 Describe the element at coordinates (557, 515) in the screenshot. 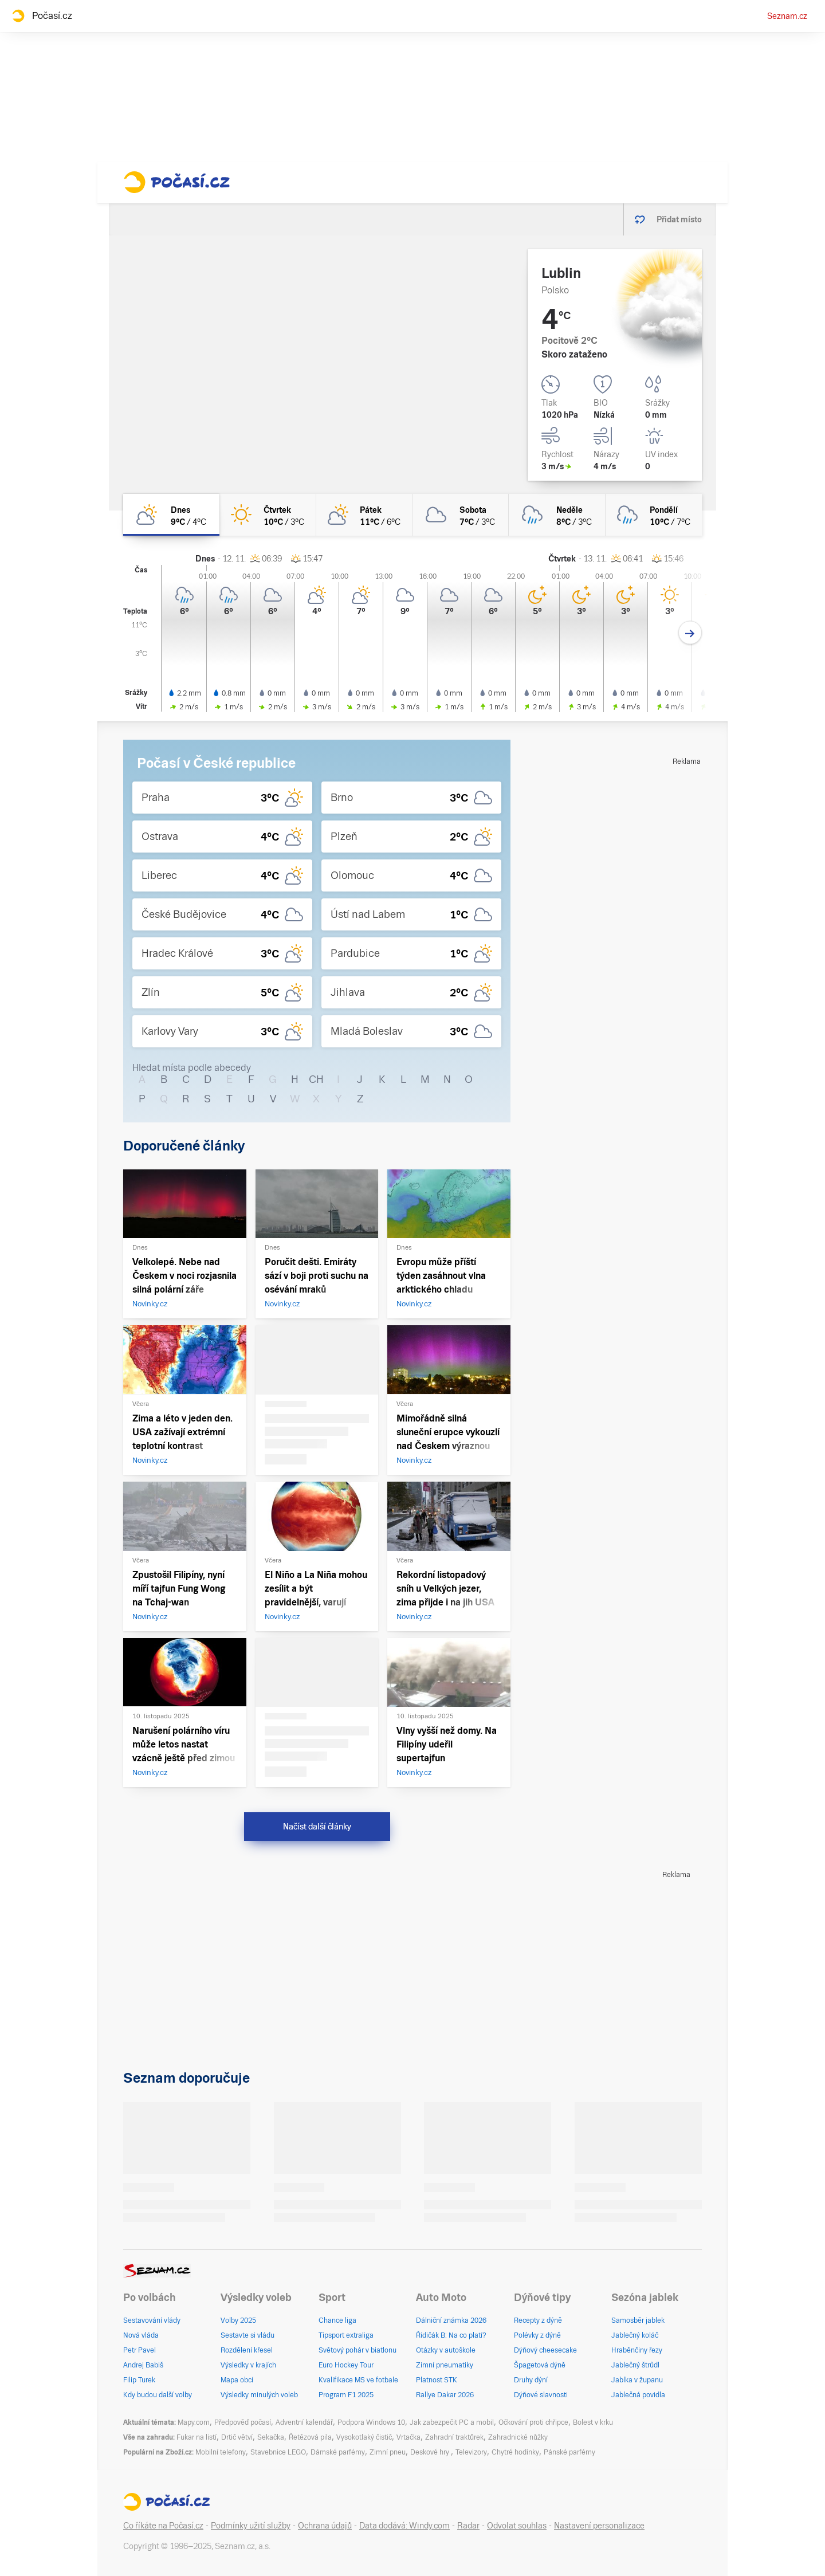

I see `[neděle Zataženo déšť 8°C/3°C]` at that location.